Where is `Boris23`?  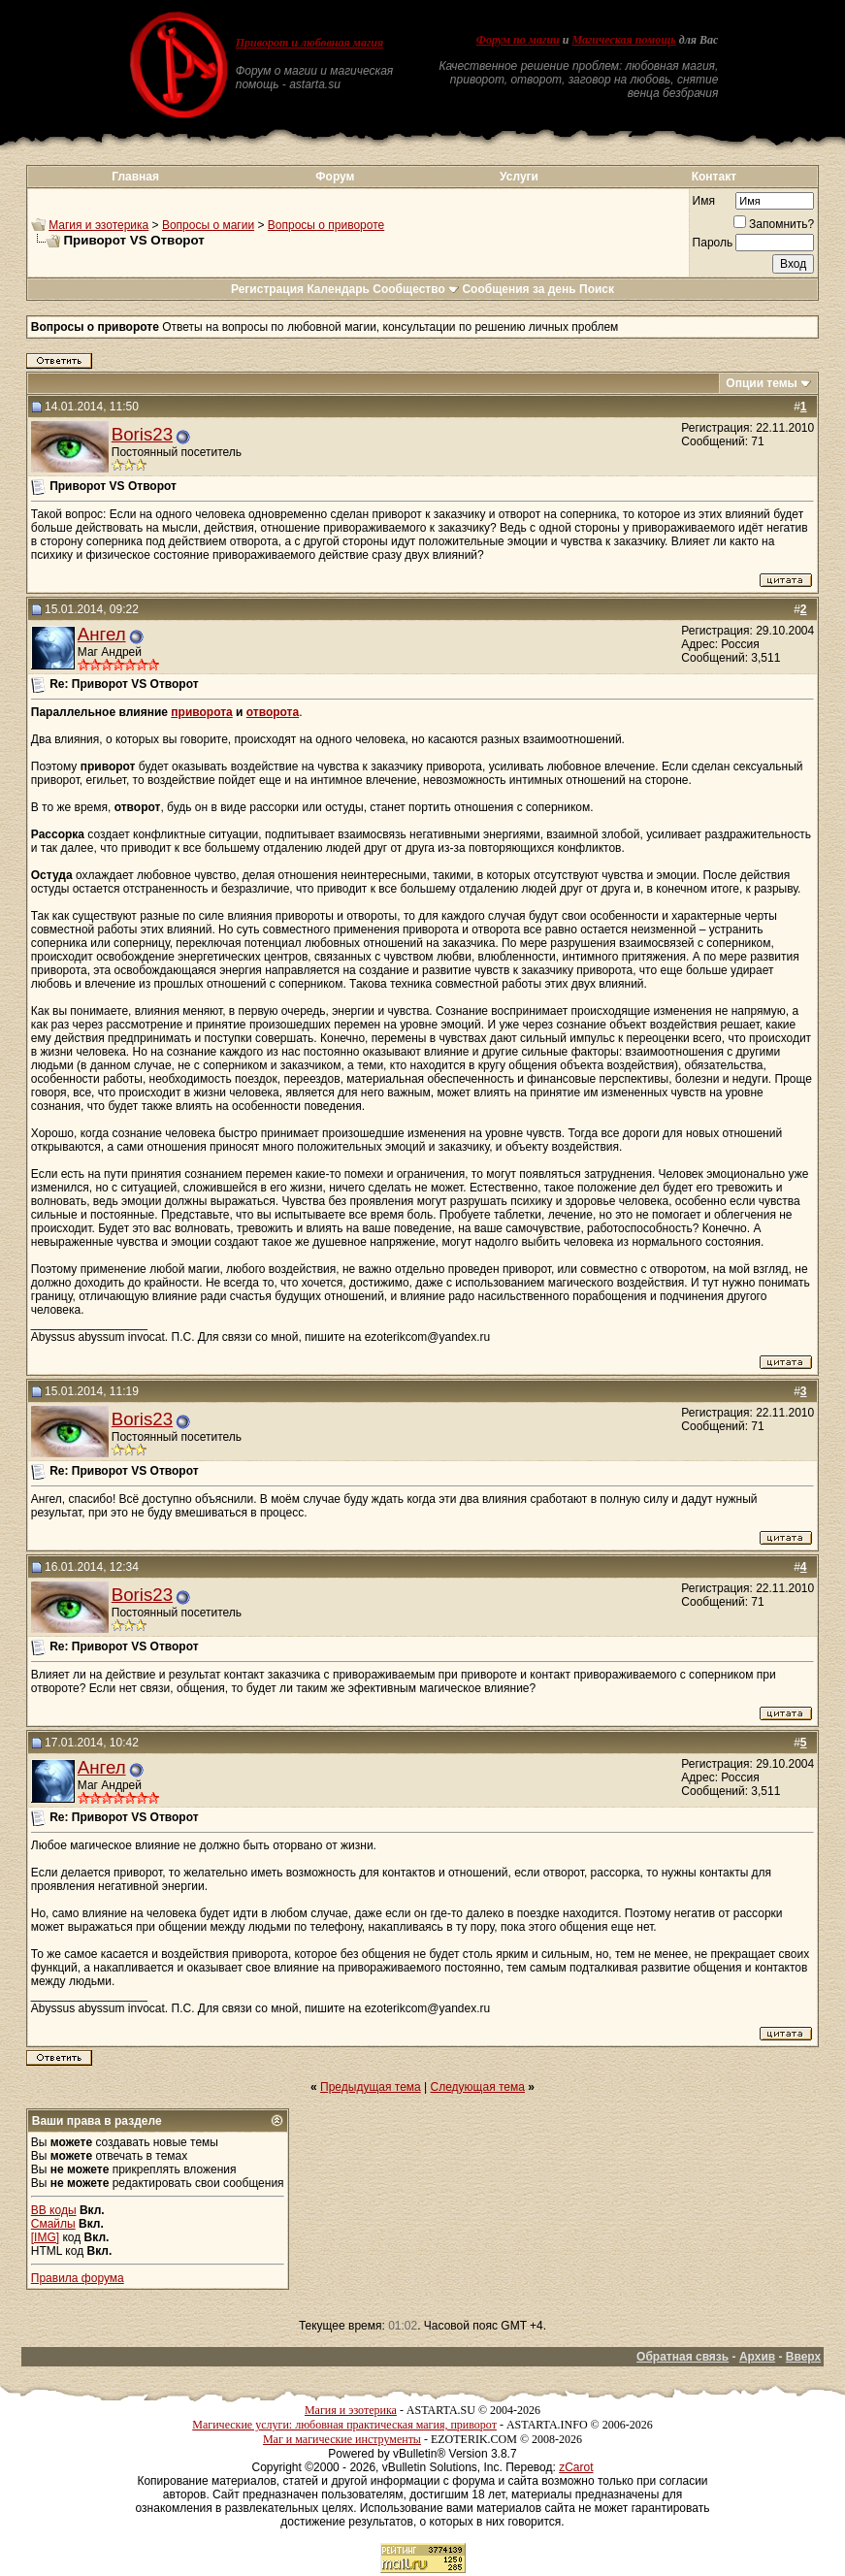 Boris23 is located at coordinates (142, 434).